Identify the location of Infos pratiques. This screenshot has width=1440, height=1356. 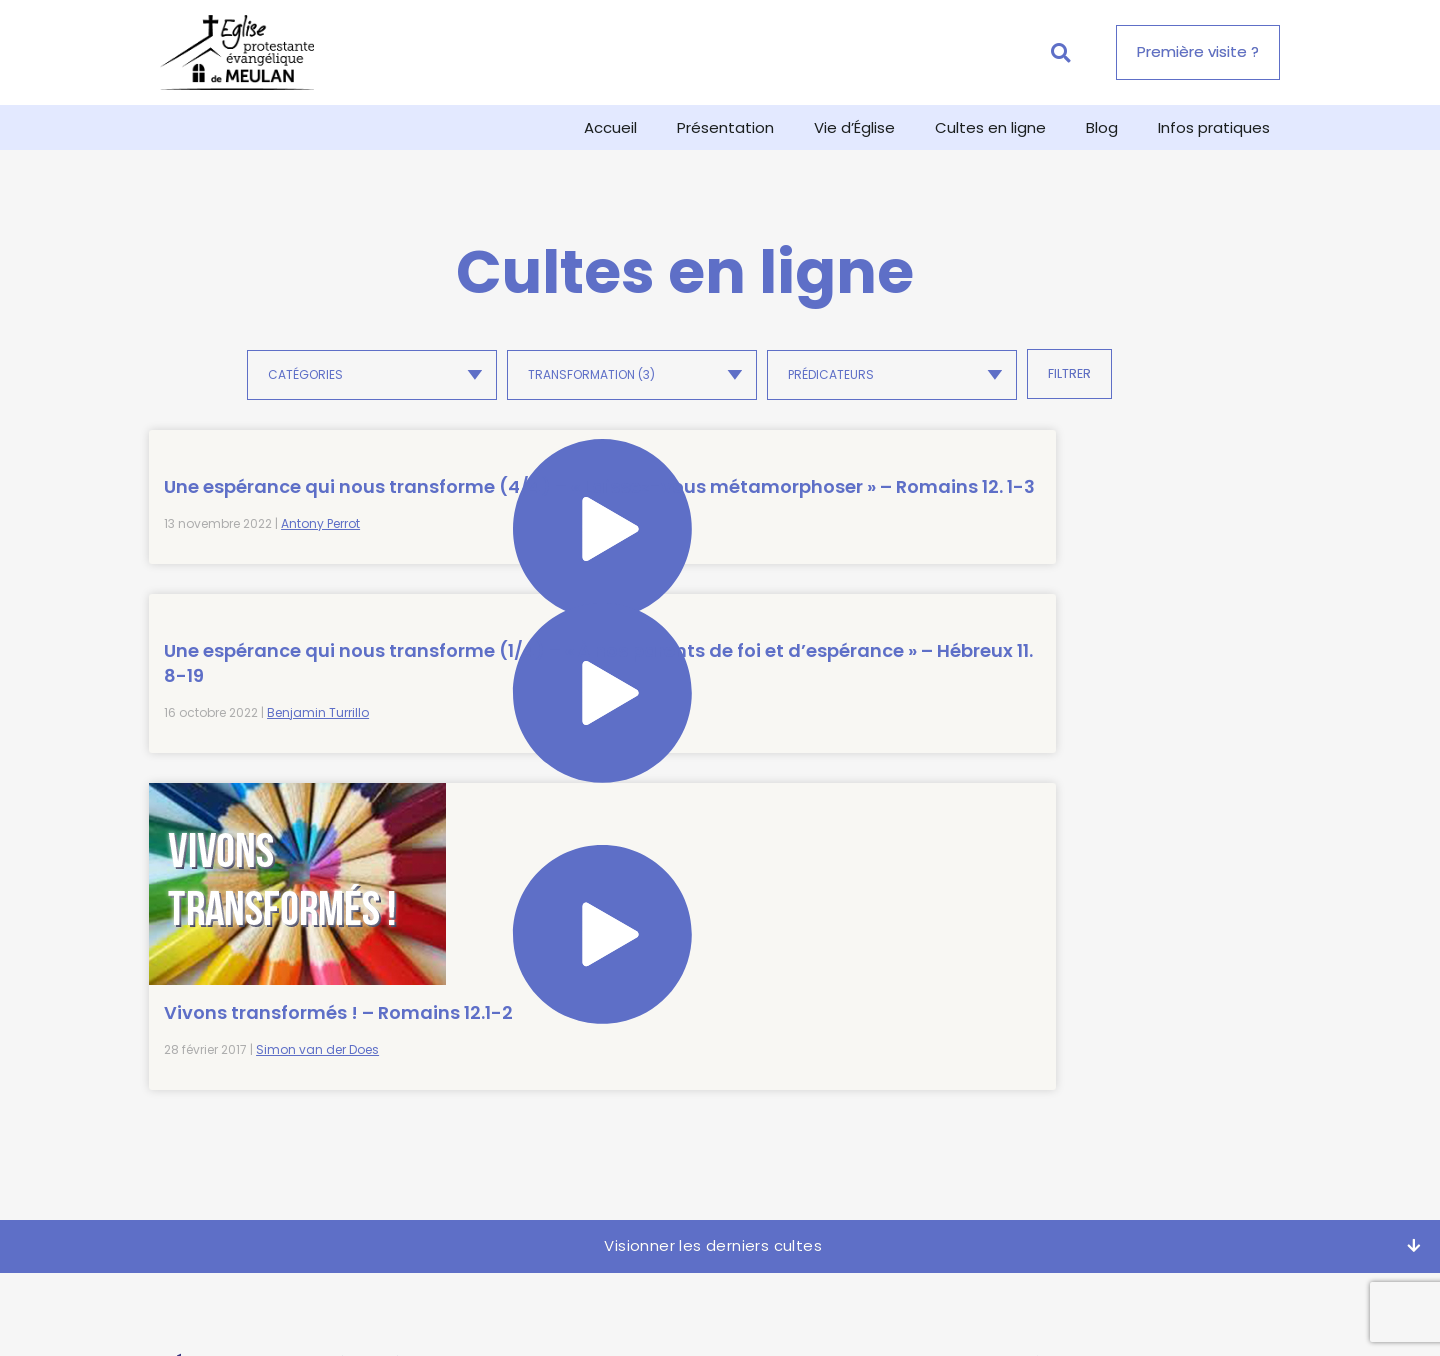
(1214, 127).